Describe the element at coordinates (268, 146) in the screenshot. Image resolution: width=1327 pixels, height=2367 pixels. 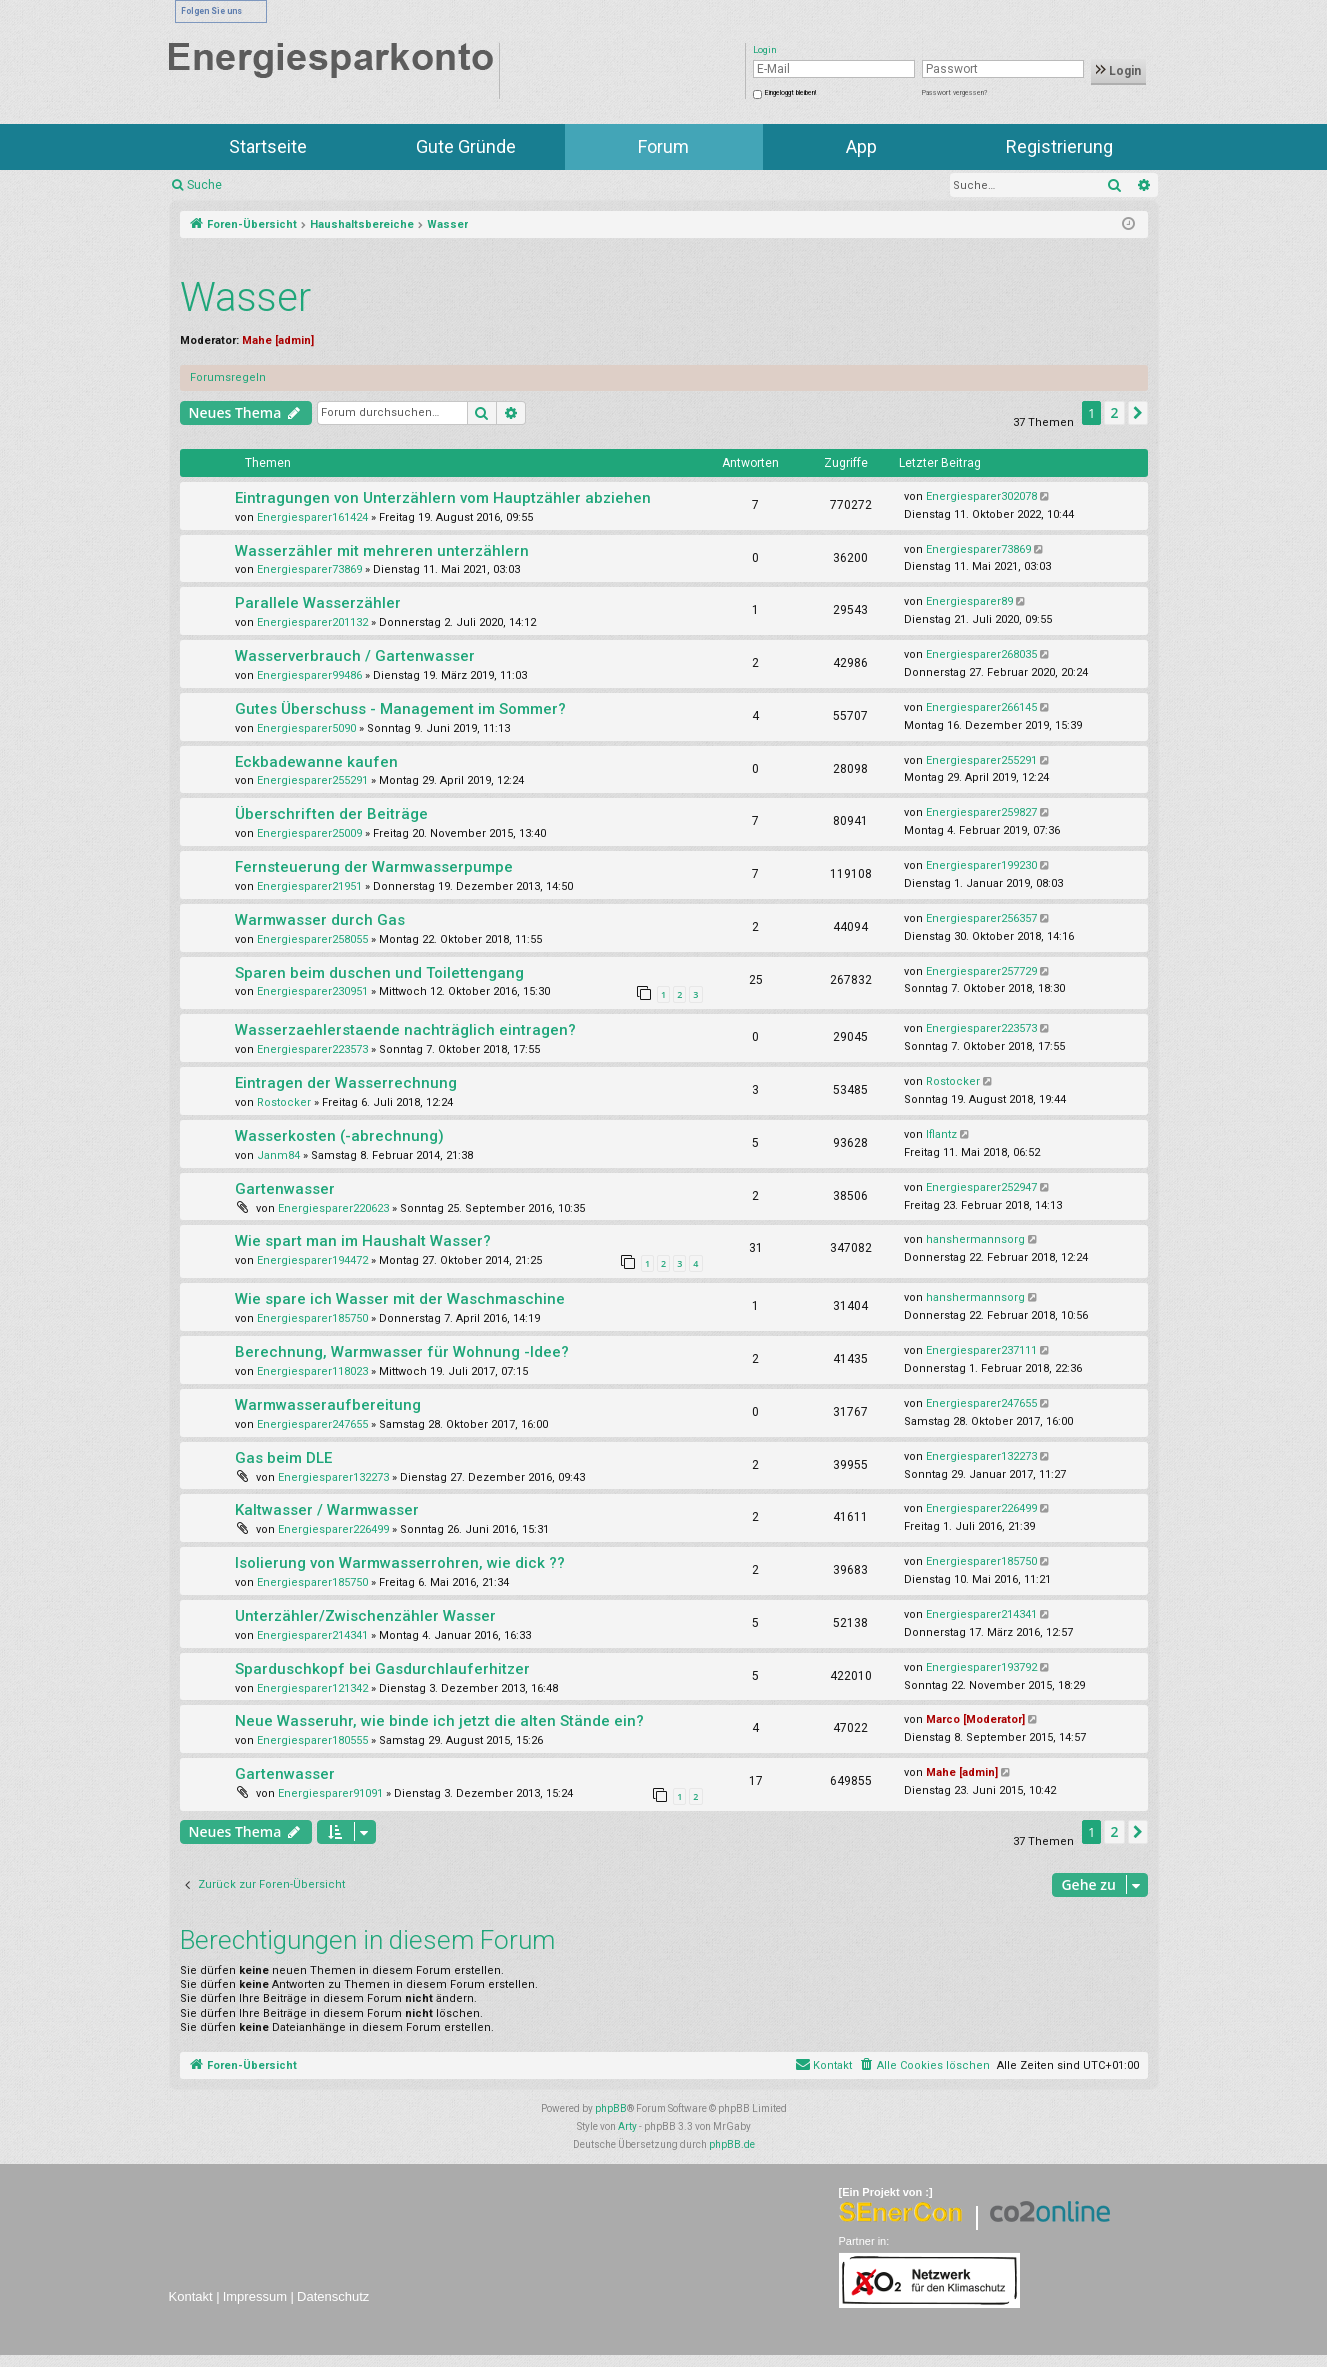
I see `Startseite` at that location.